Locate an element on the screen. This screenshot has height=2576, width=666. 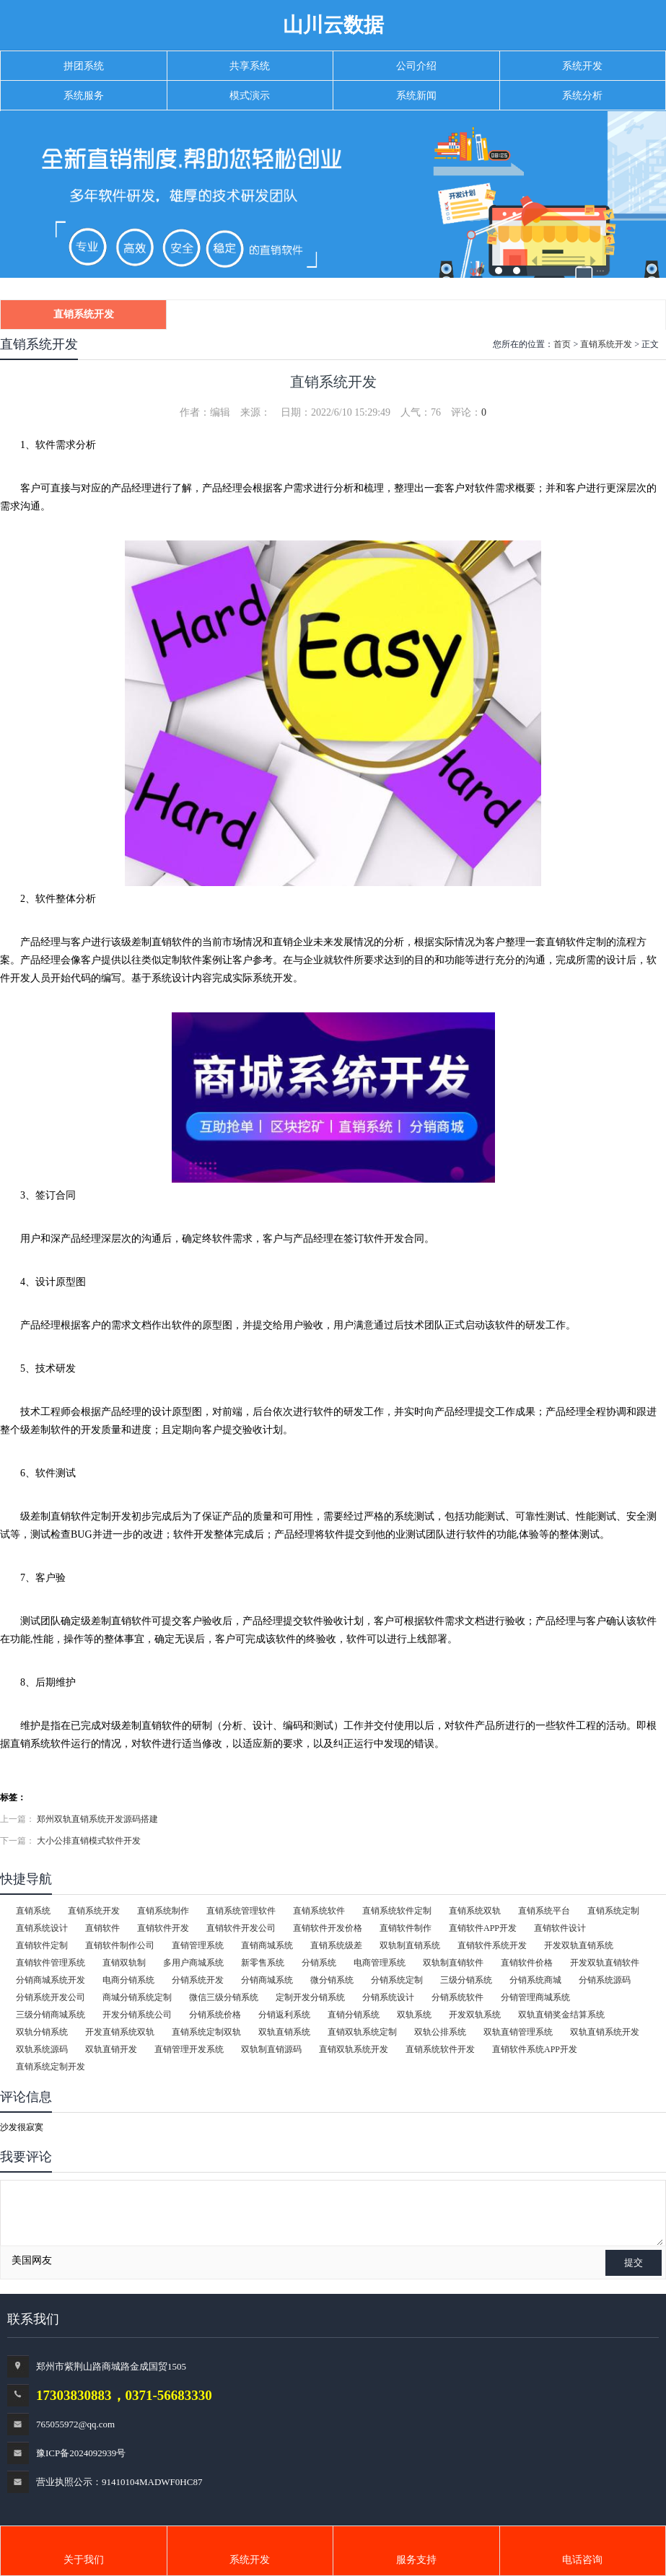
直销软件开发公司 is located at coordinates (241, 1928).